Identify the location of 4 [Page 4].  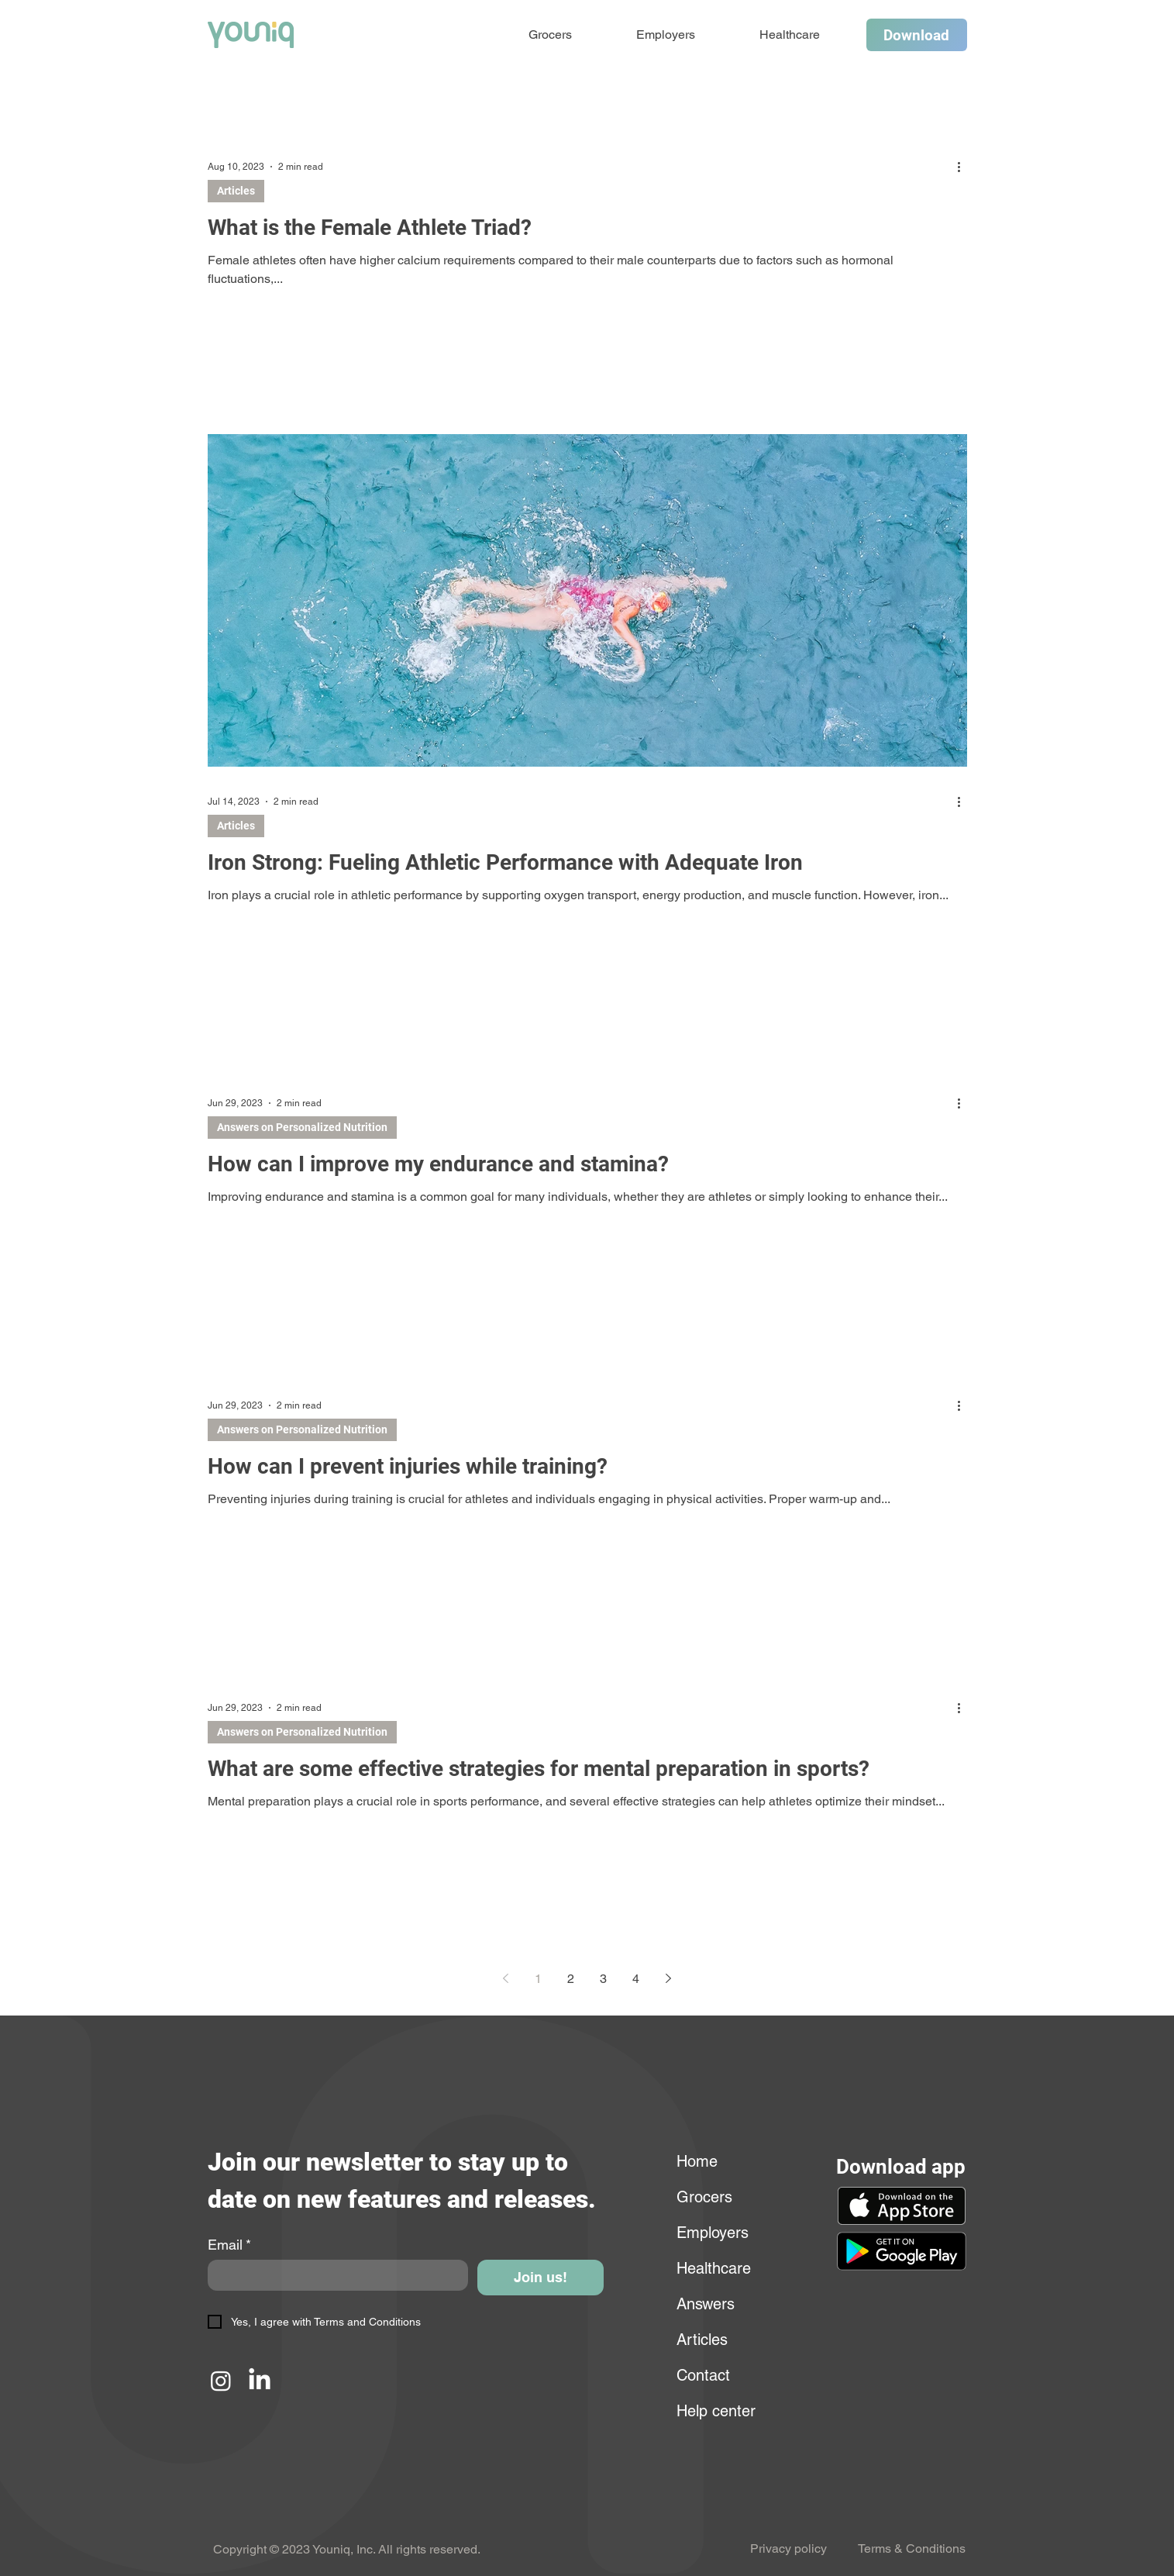
(635, 1978).